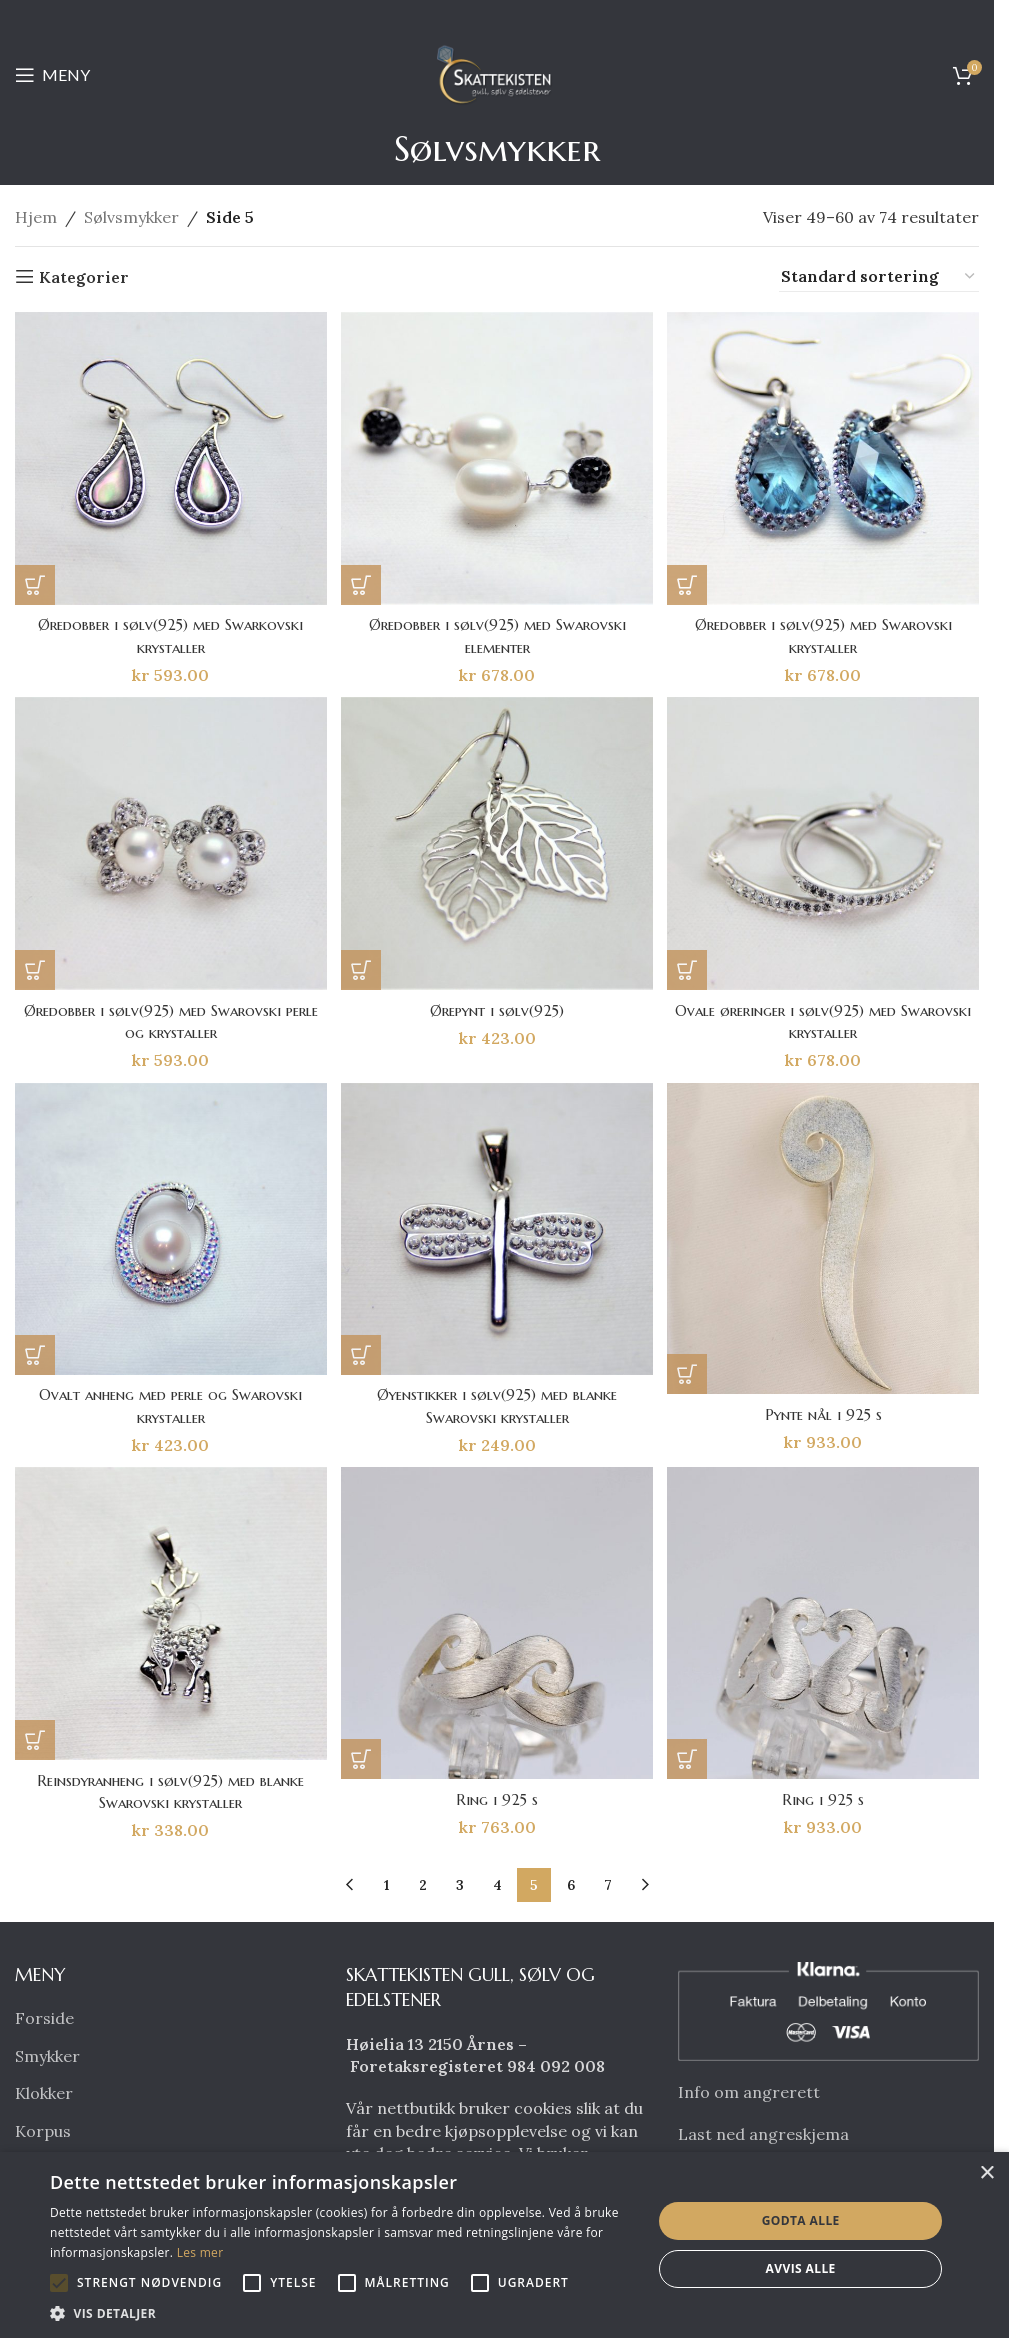 The height and width of the screenshot is (2338, 1009). I want to click on Klokker, so click(44, 2096).